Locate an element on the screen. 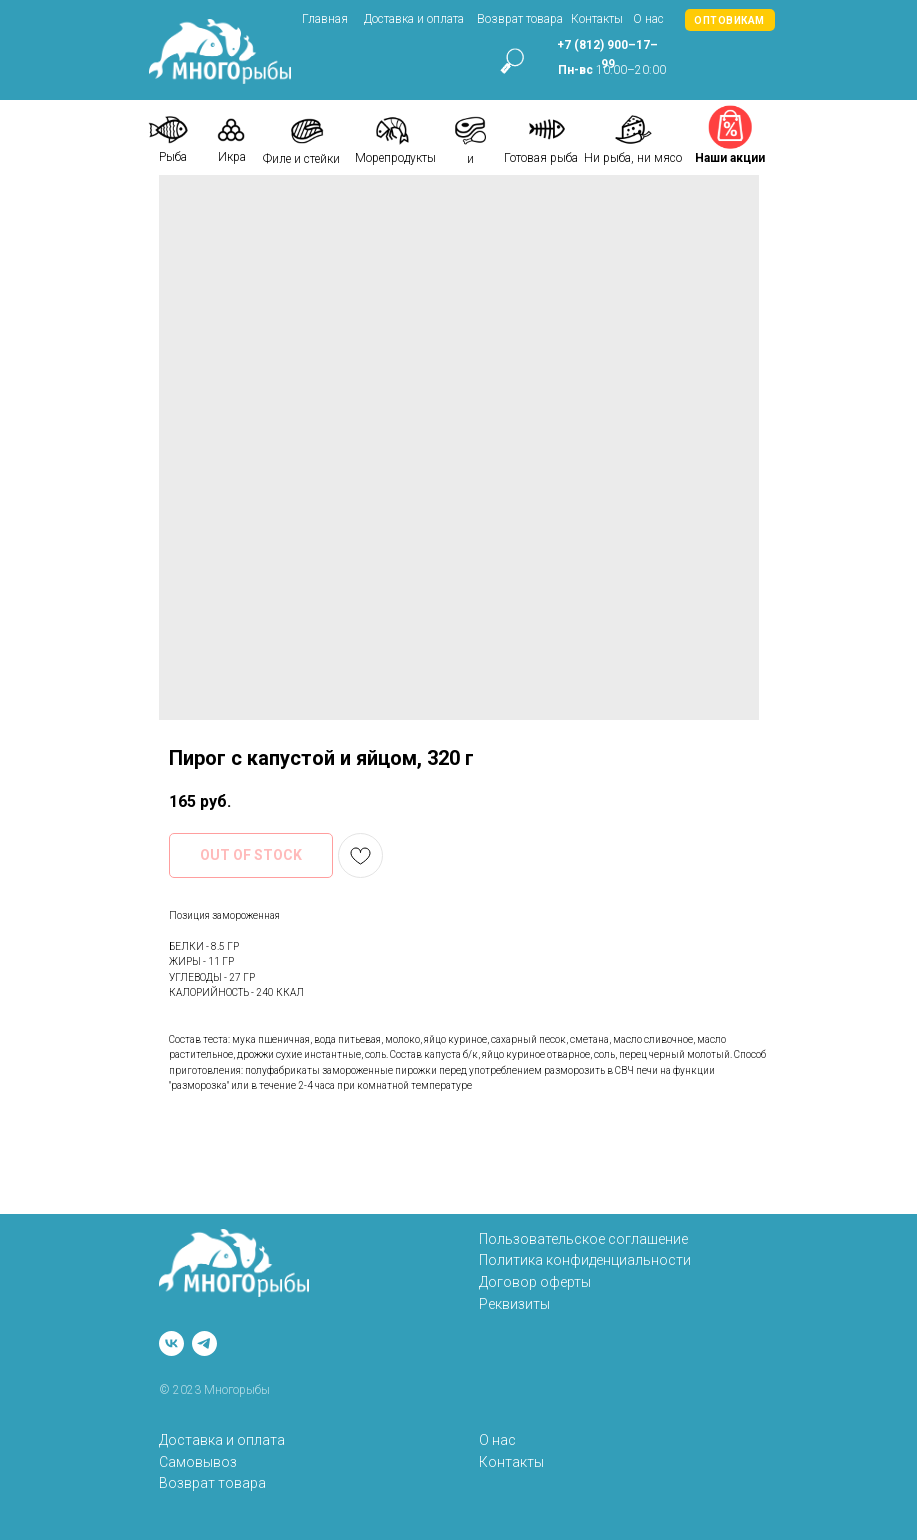  Возврат товара is located at coordinates (520, 19).